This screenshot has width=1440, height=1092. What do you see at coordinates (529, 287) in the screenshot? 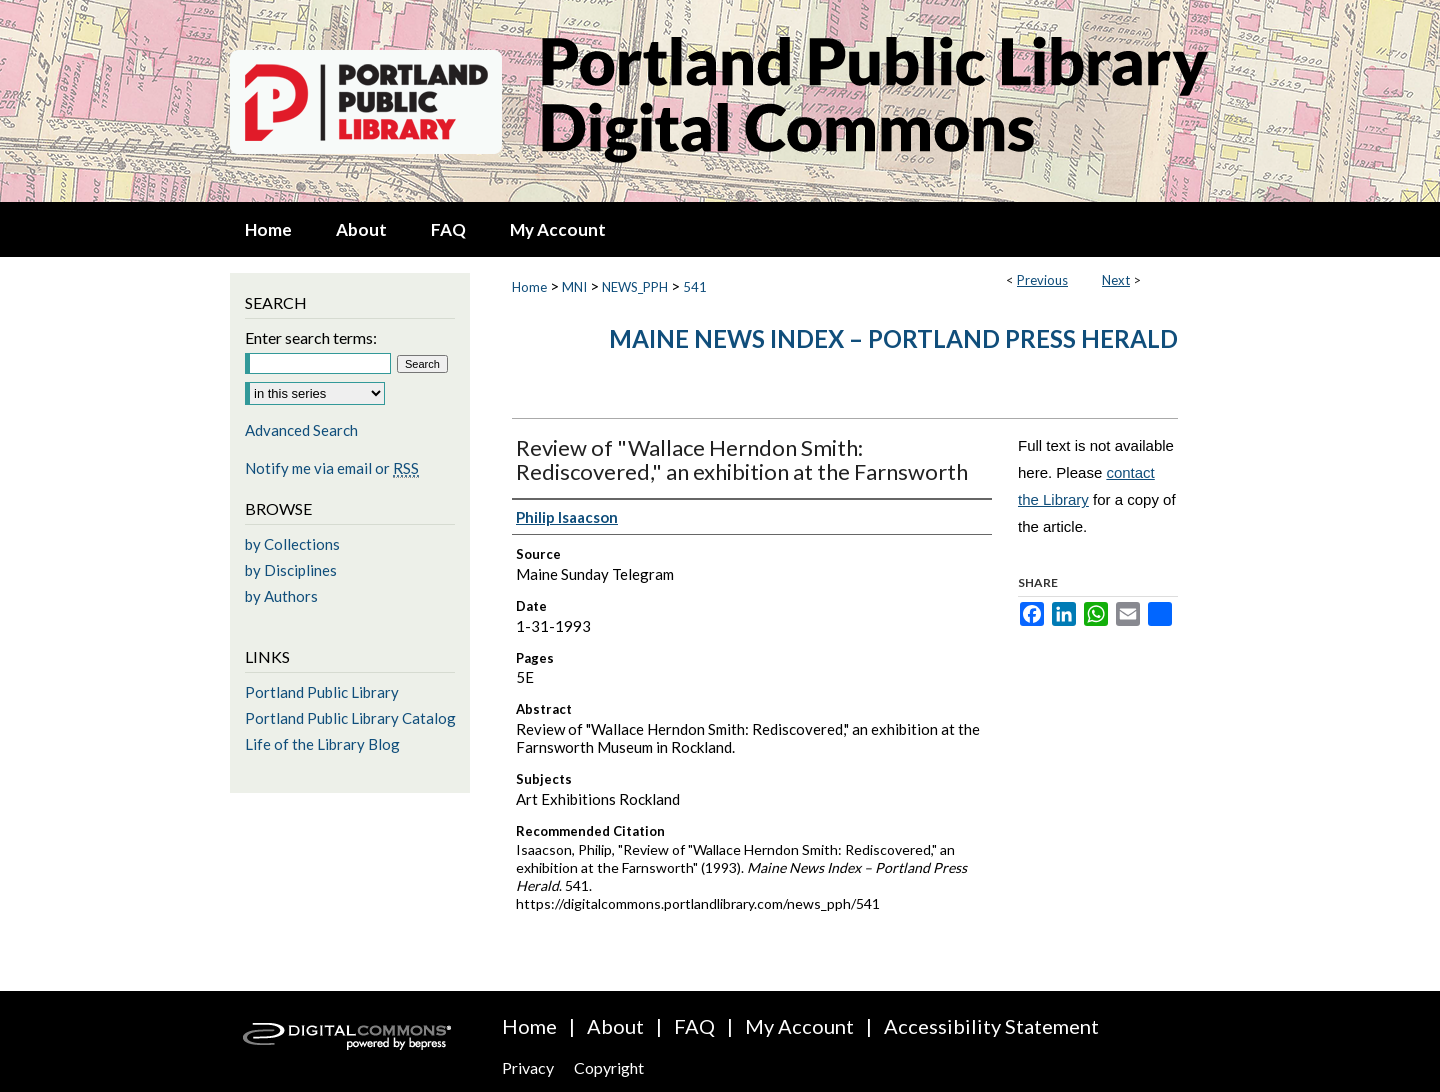
I see `Home` at bounding box center [529, 287].